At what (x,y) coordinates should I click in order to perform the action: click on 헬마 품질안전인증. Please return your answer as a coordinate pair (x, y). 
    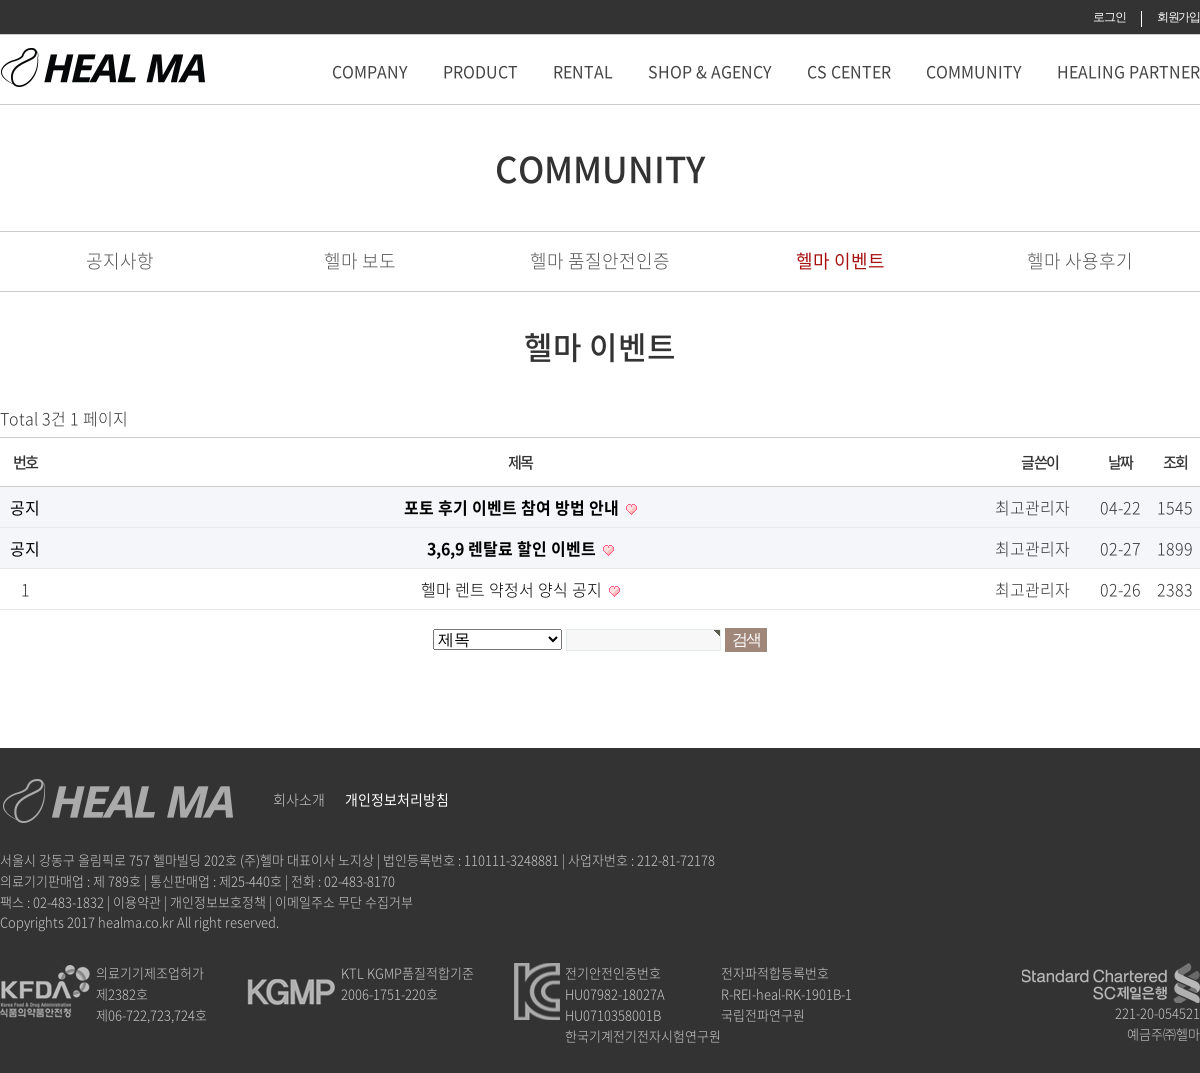
    Looking at the image, I should click on (600, 260).